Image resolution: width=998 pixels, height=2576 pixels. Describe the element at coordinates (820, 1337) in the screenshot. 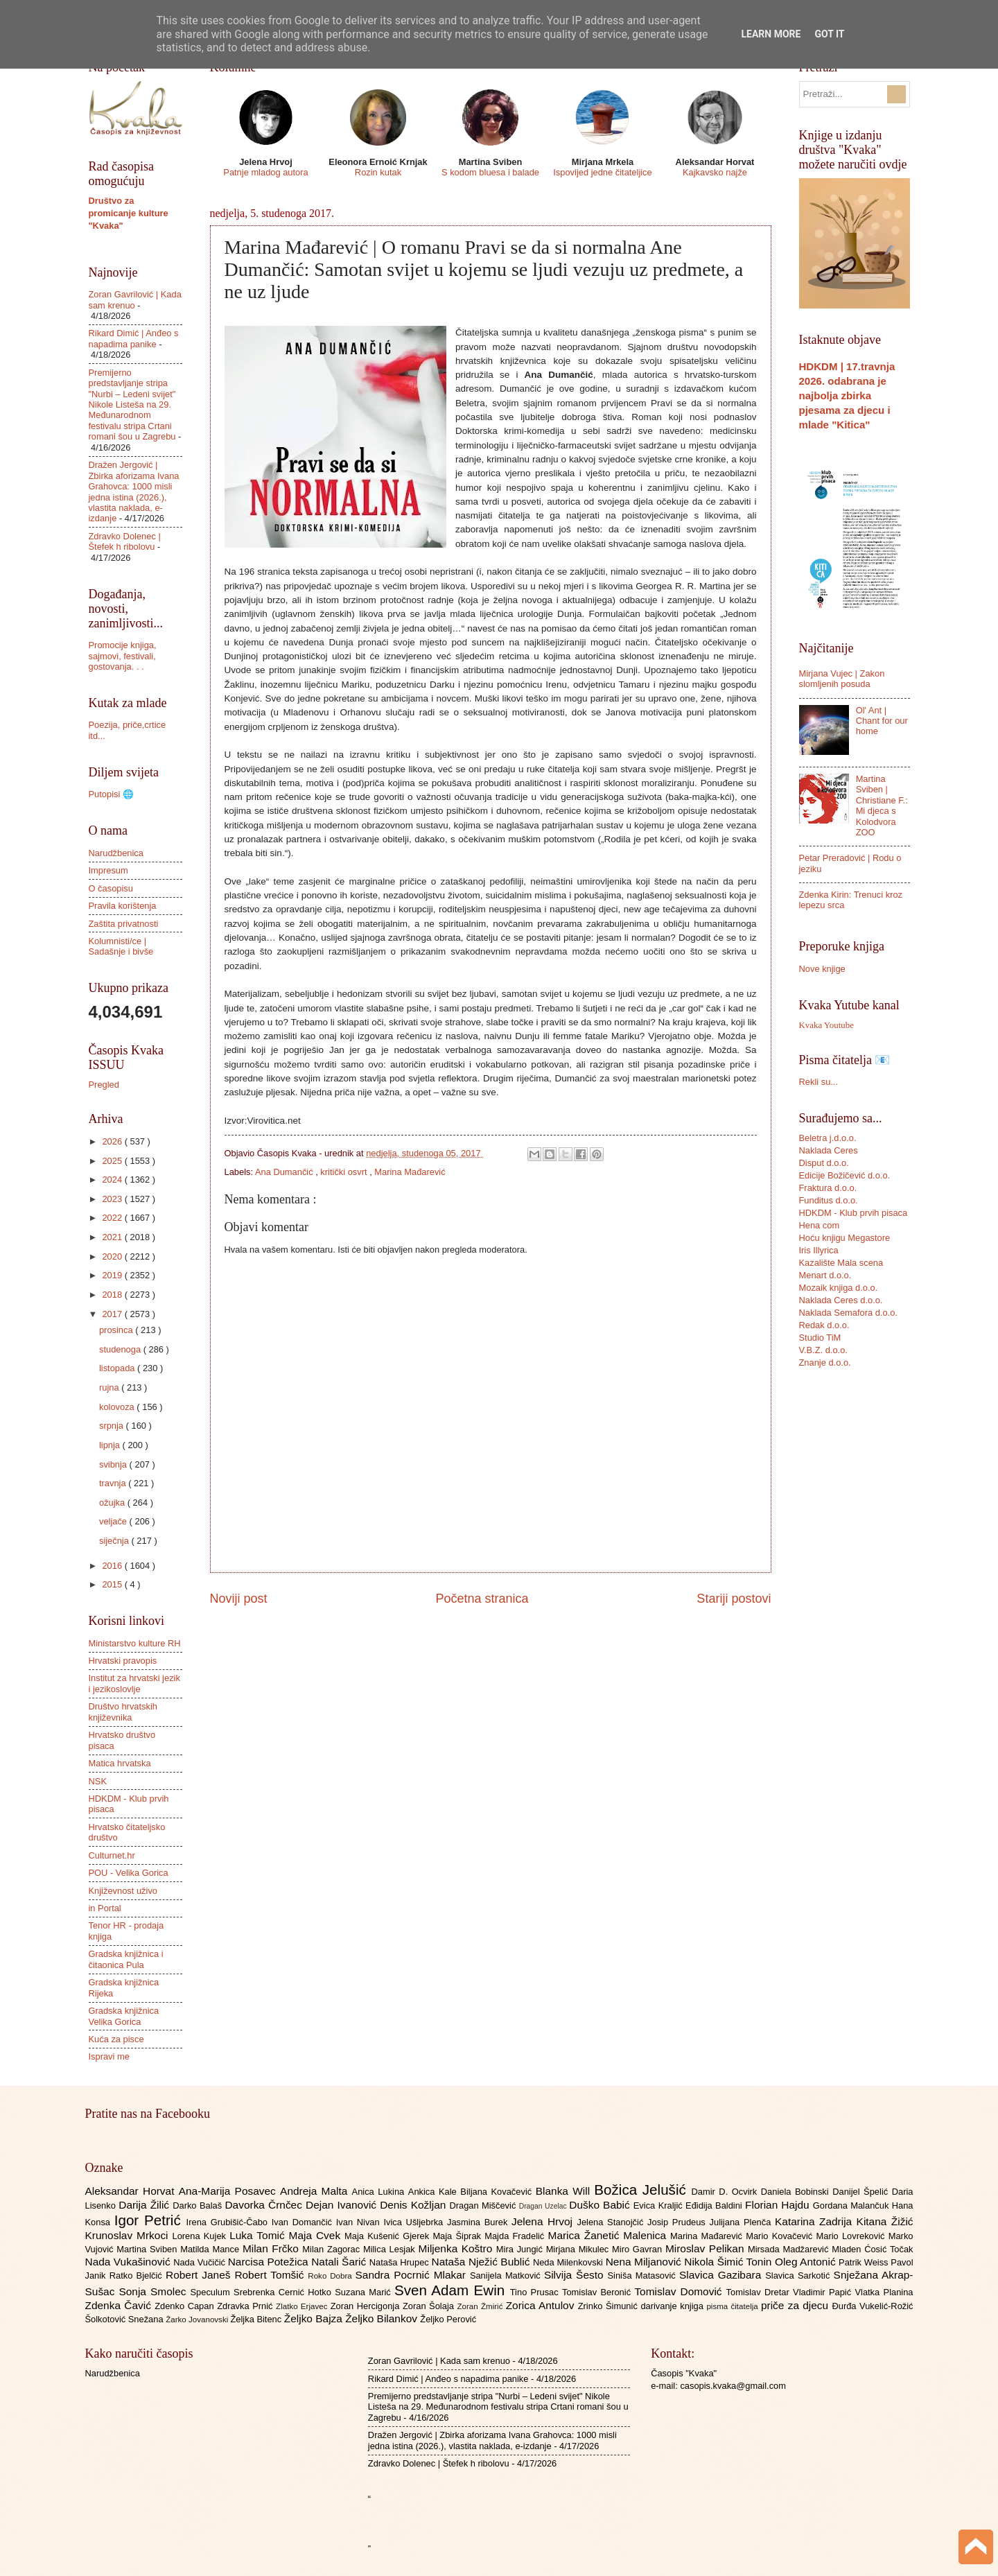

I see `Studio TiM` at that location.